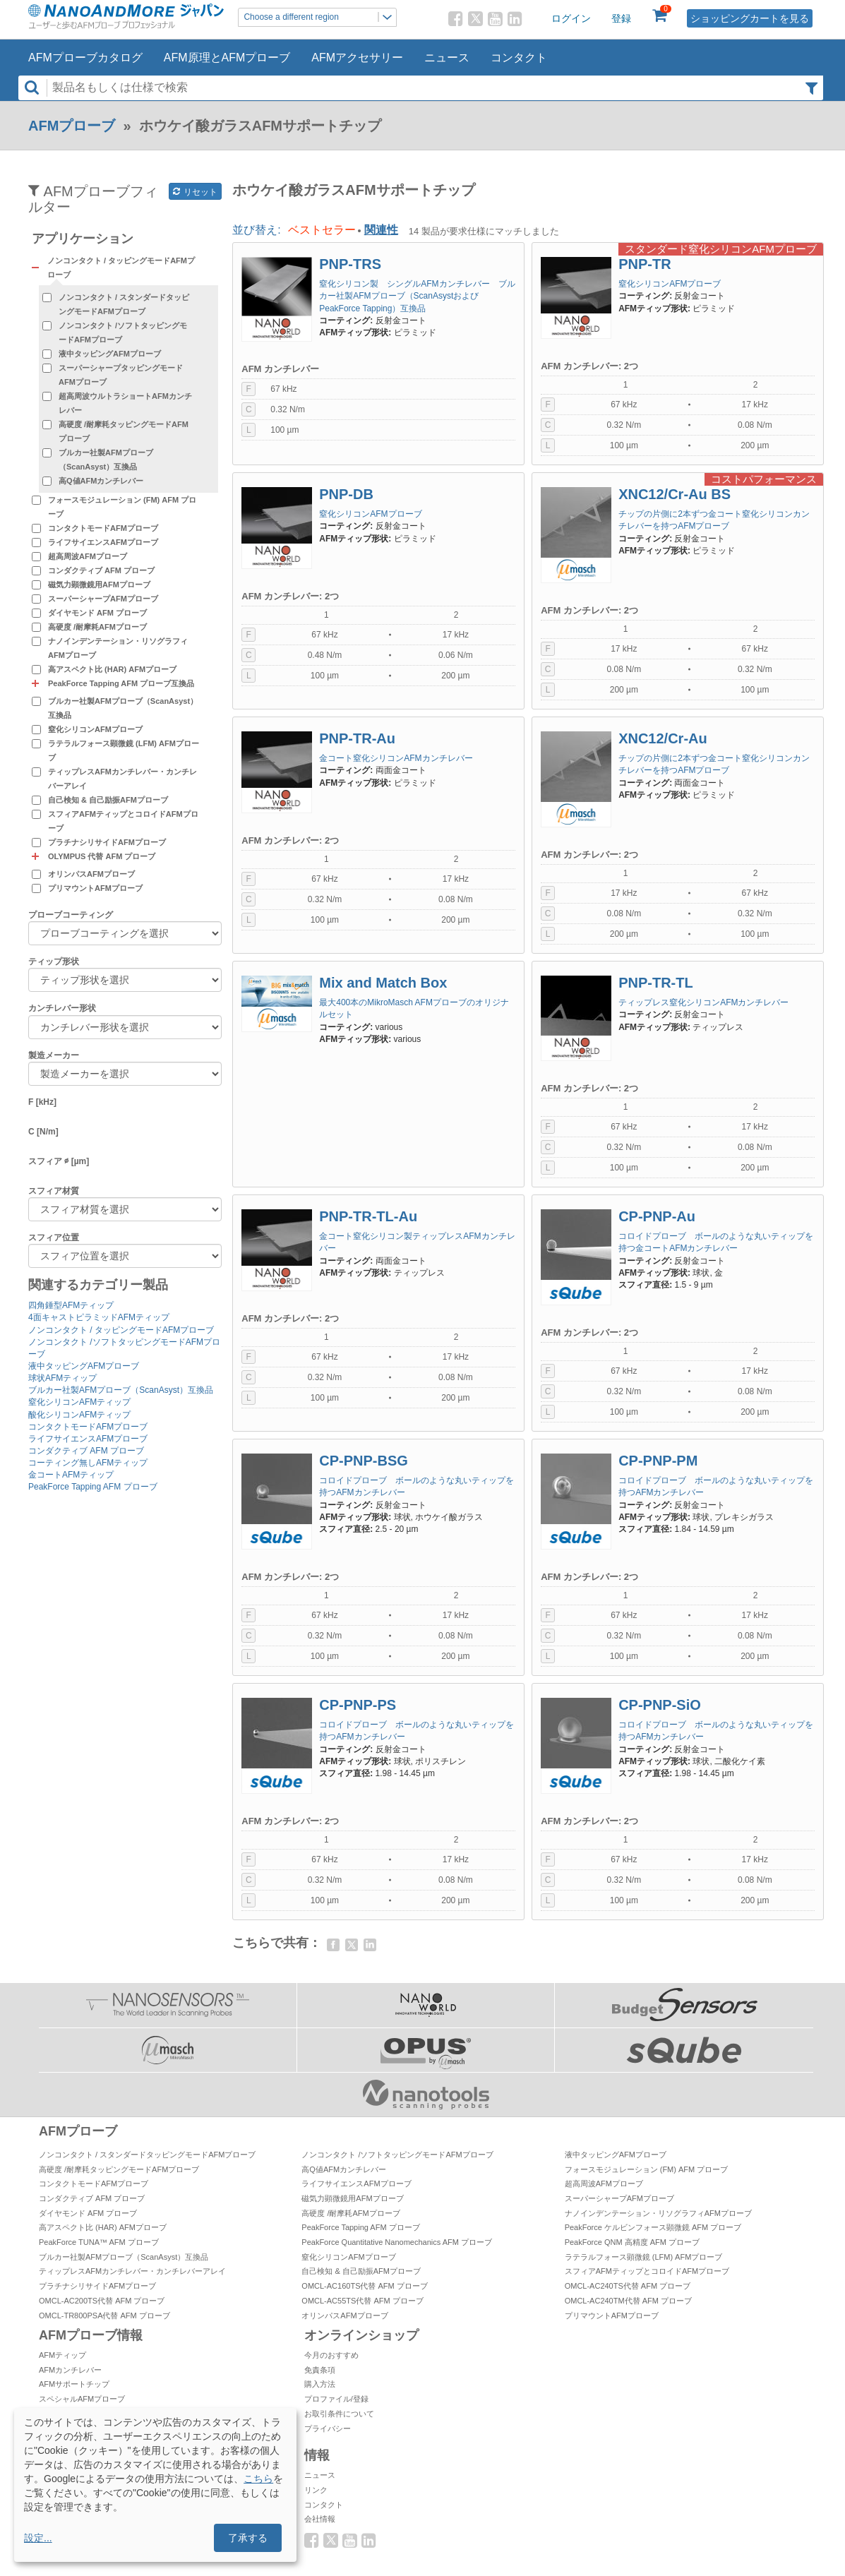  Describe the element at coordinates (632, 2242) in the screenshot. I see `PeakForce QNM 高精度 AFM プローブ` at that location.